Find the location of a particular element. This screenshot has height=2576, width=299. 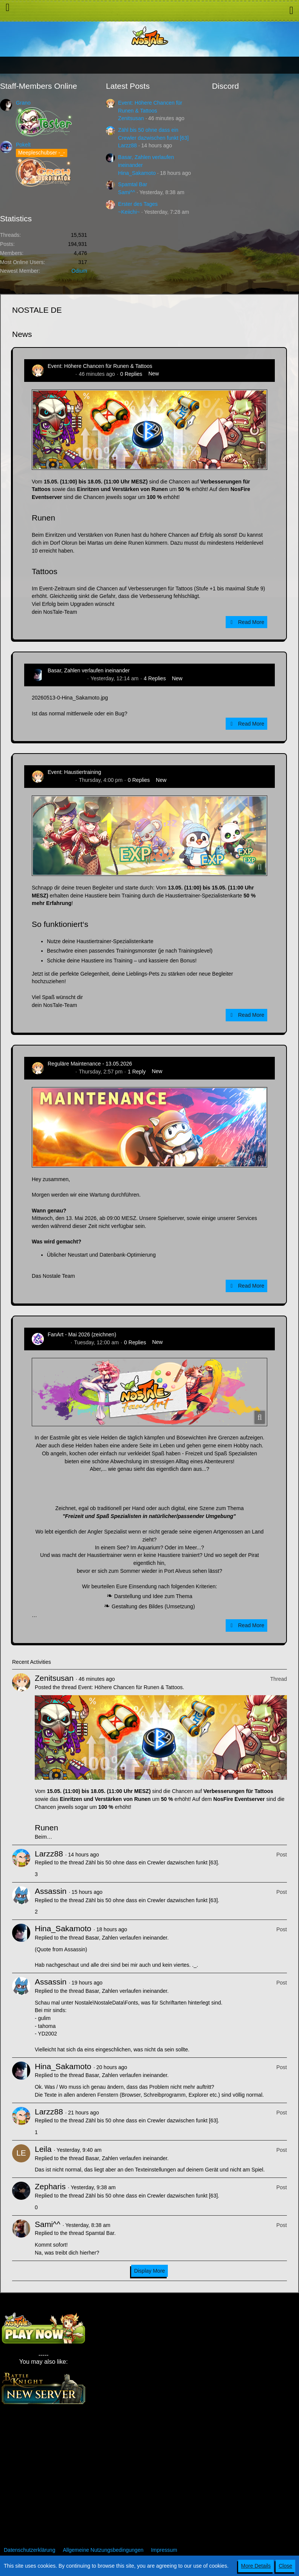

Display More is located at coordinates (149, 2271).